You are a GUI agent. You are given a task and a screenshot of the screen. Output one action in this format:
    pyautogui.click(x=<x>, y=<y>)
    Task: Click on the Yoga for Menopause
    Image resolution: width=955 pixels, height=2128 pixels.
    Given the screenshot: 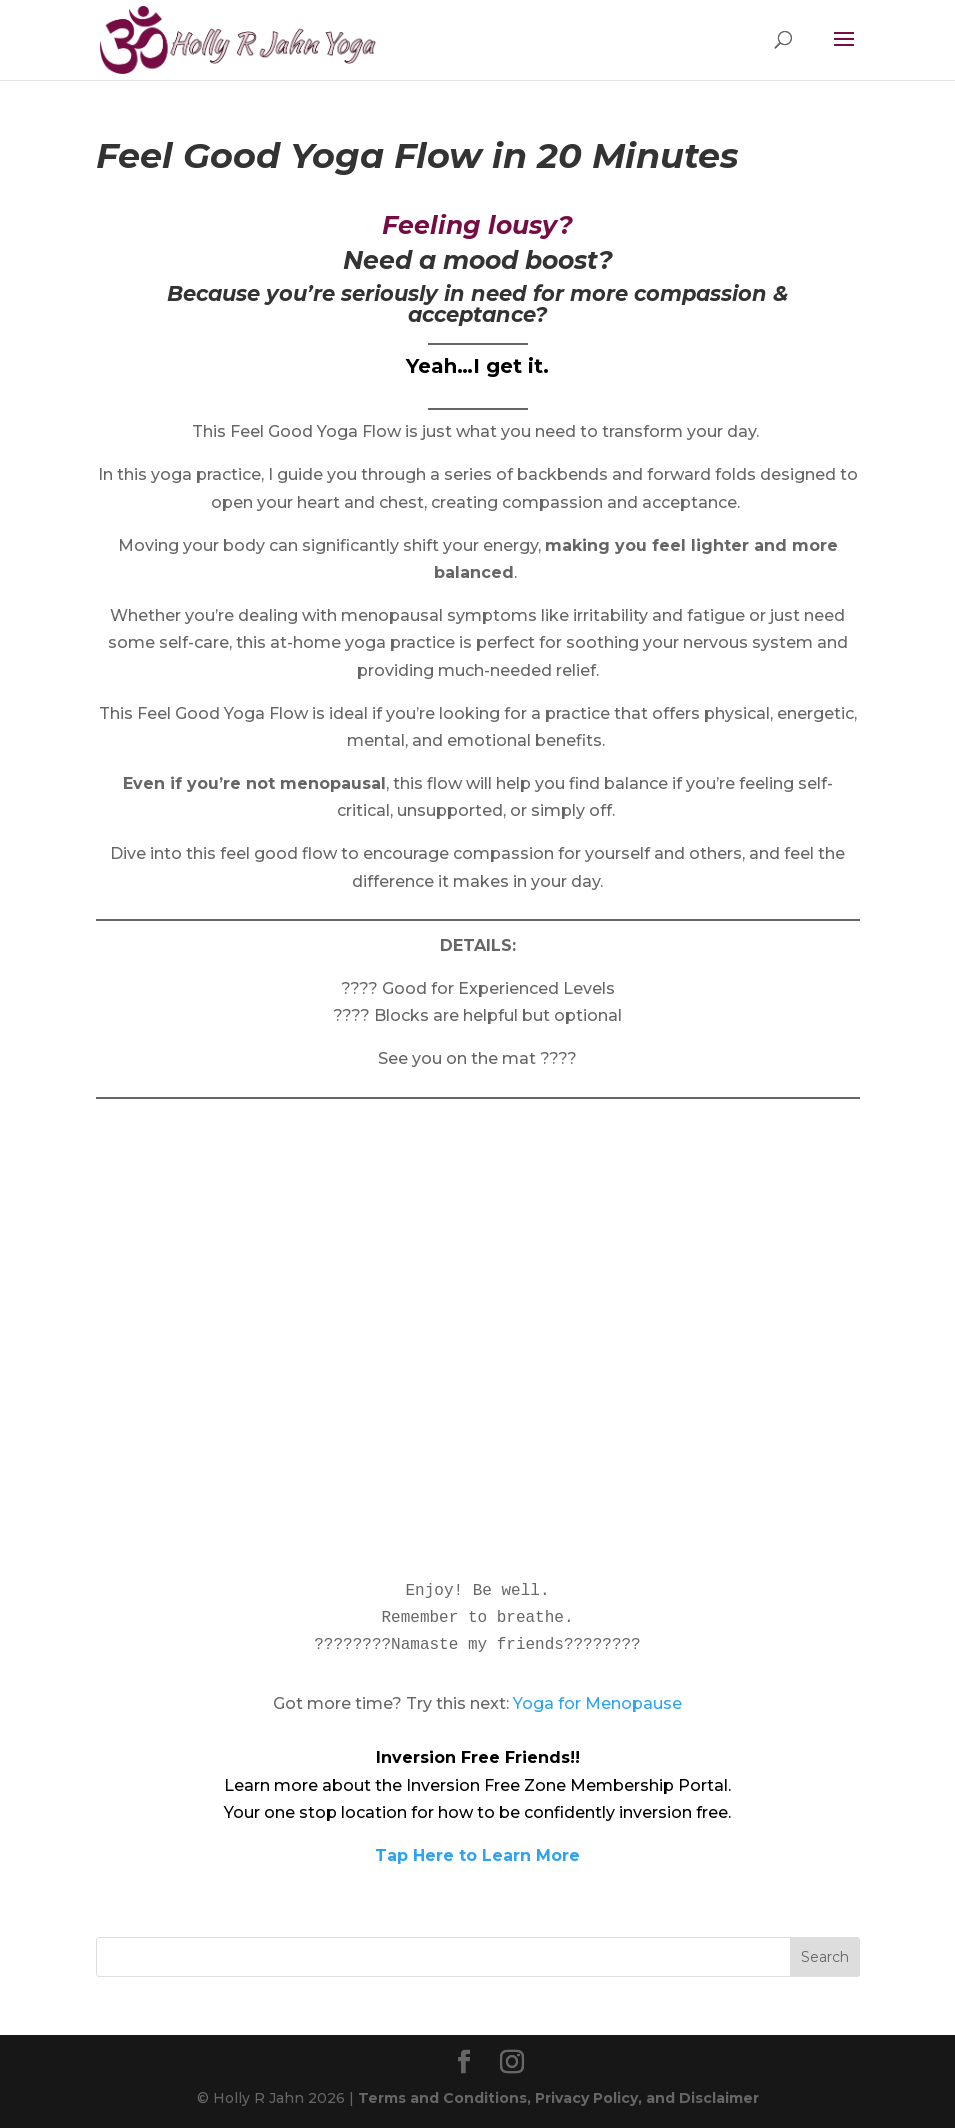 What is the action you would take?
    pyautogui.click(x=597, y=1703)
    